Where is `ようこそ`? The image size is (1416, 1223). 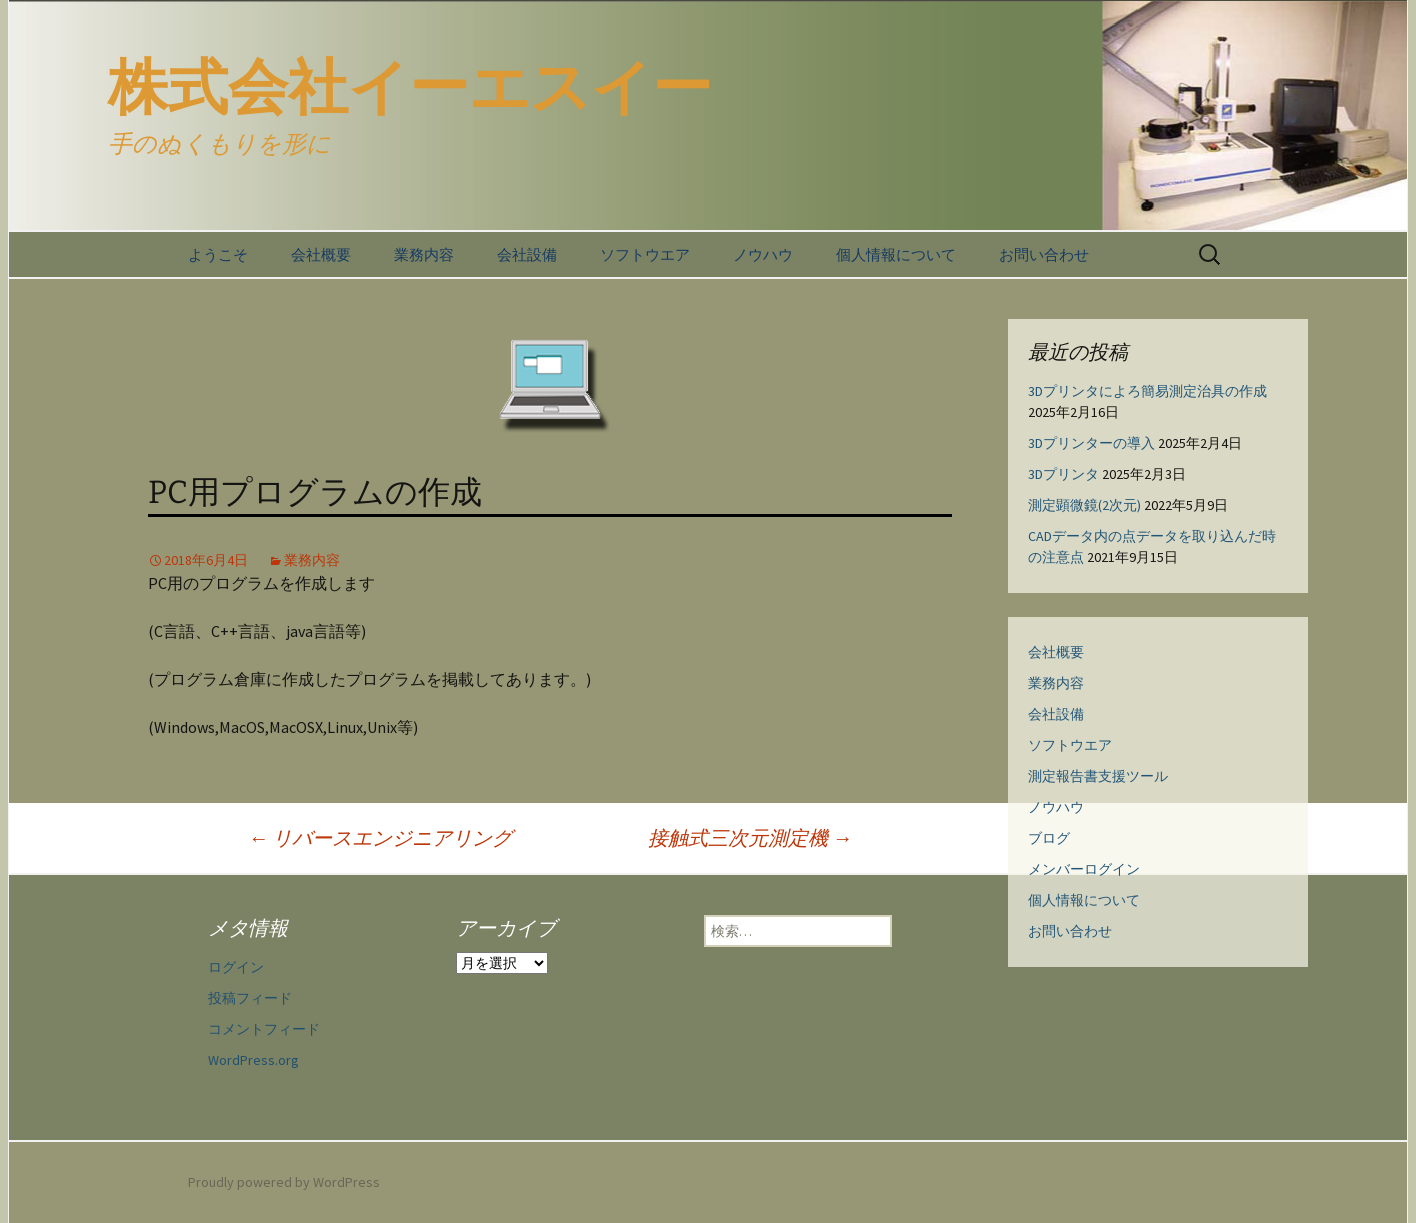 ようこそ is located at coordinates (218, 254).